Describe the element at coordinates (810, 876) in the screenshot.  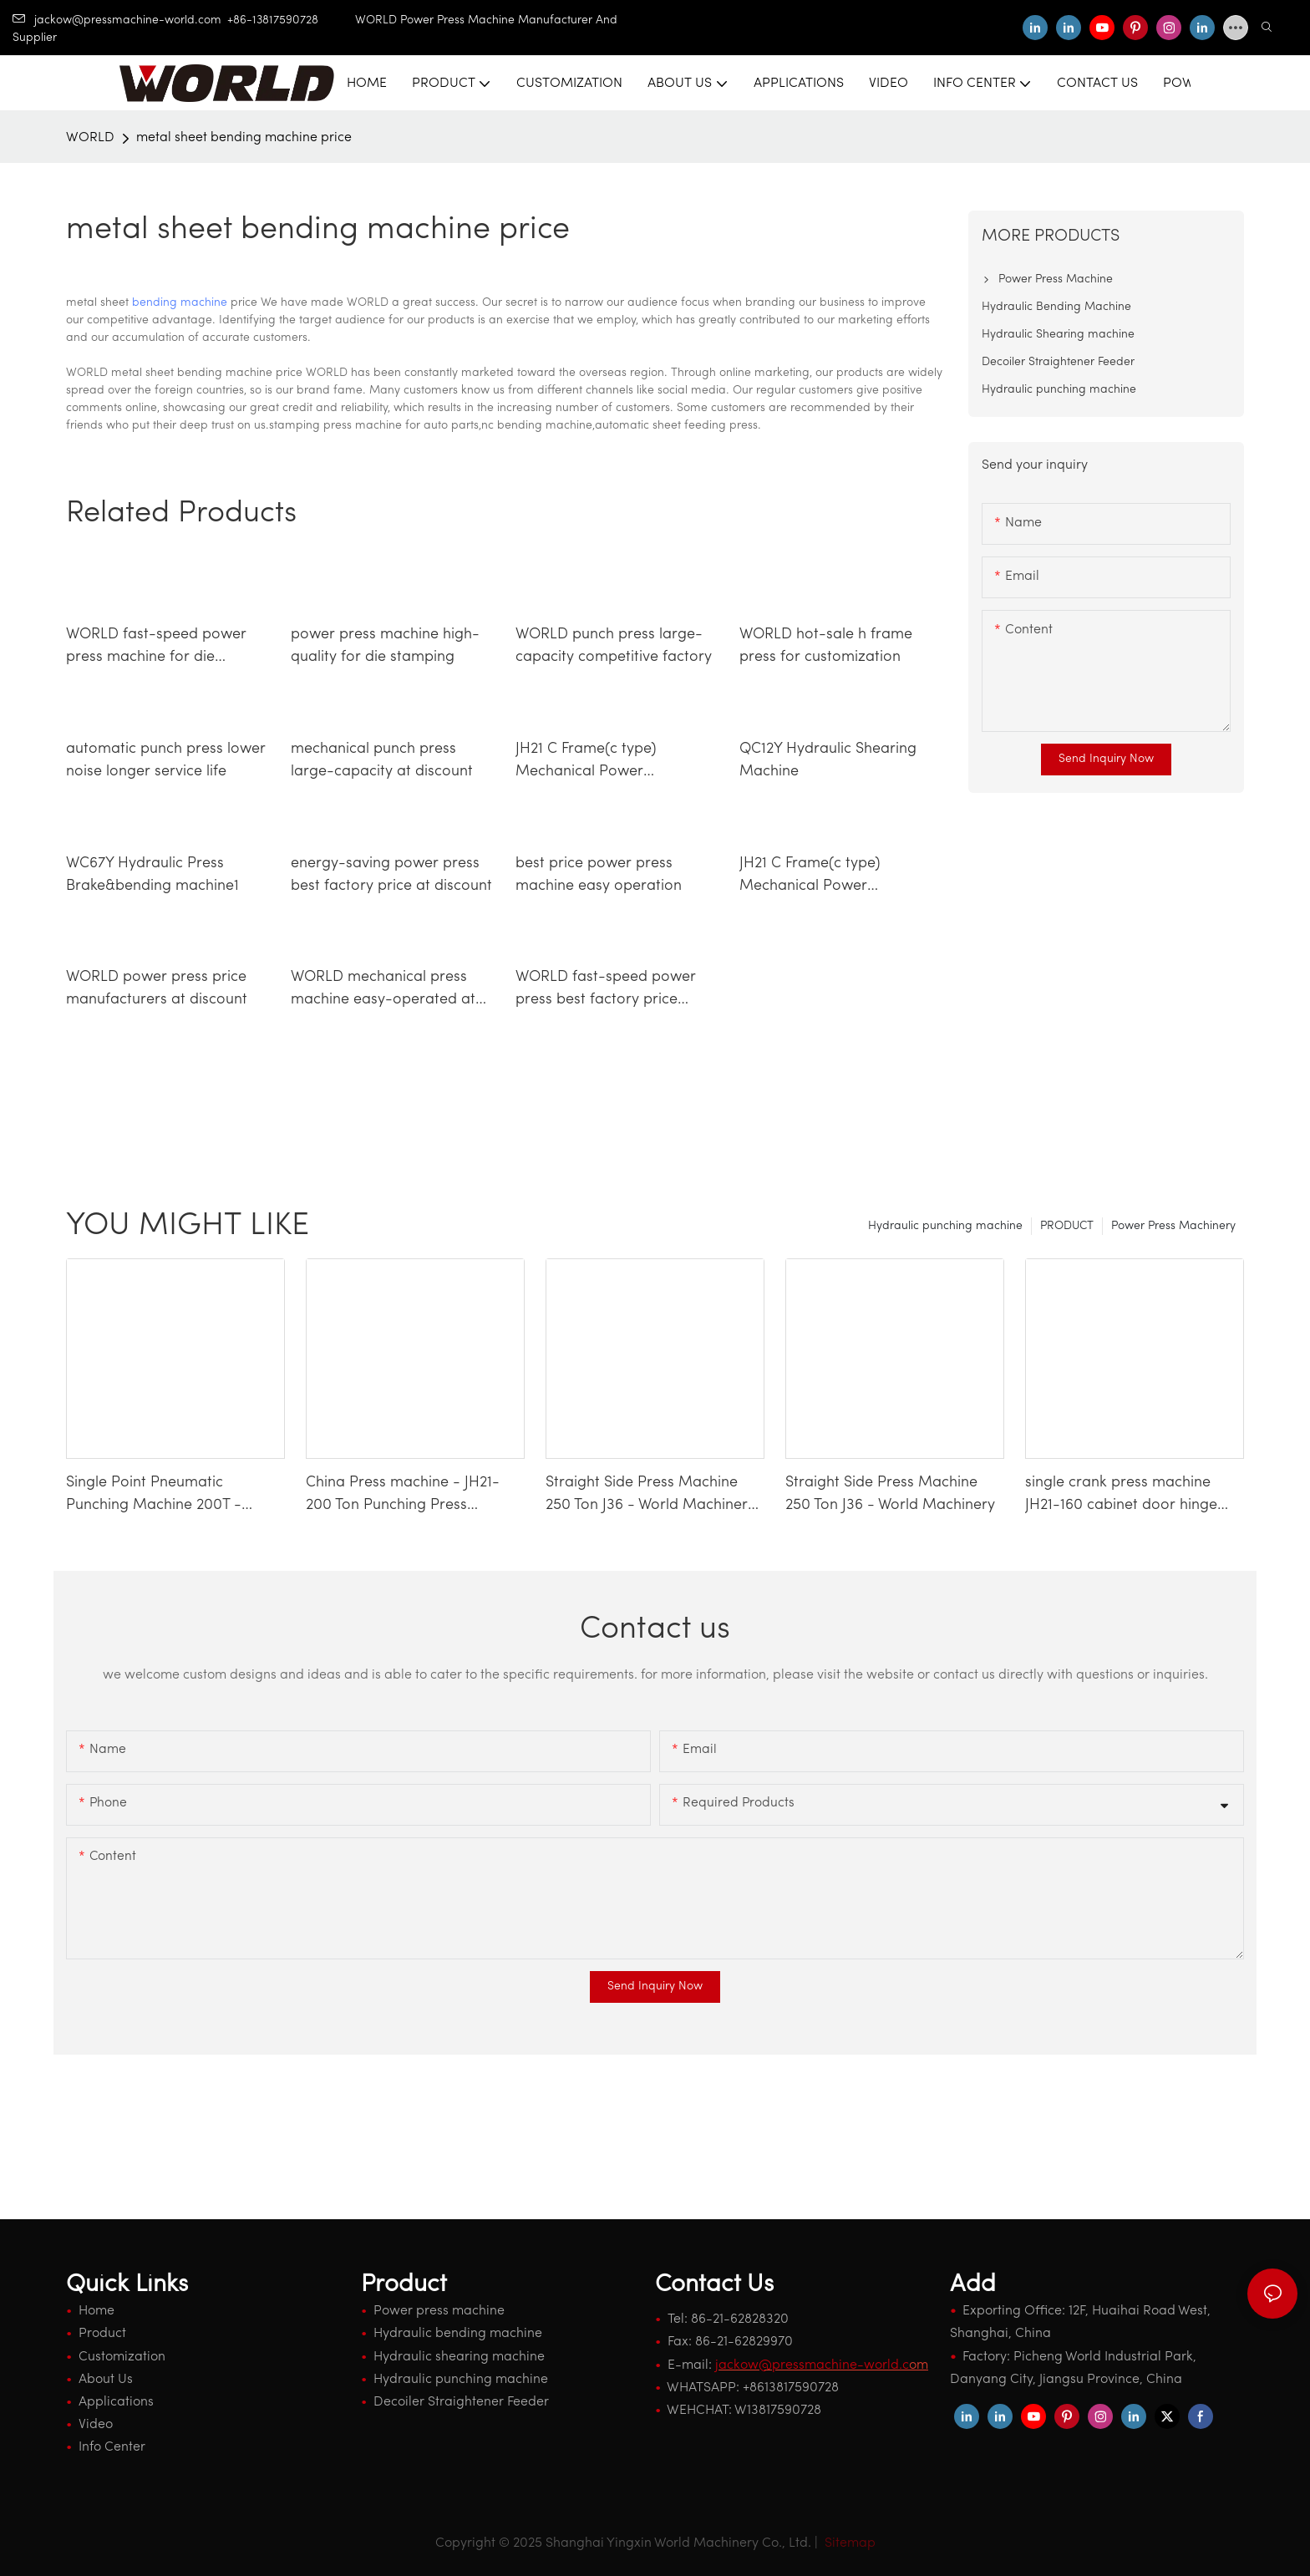
I see `JH21 C Frame(c type) Mechanical Power Press Machine2` at that location.